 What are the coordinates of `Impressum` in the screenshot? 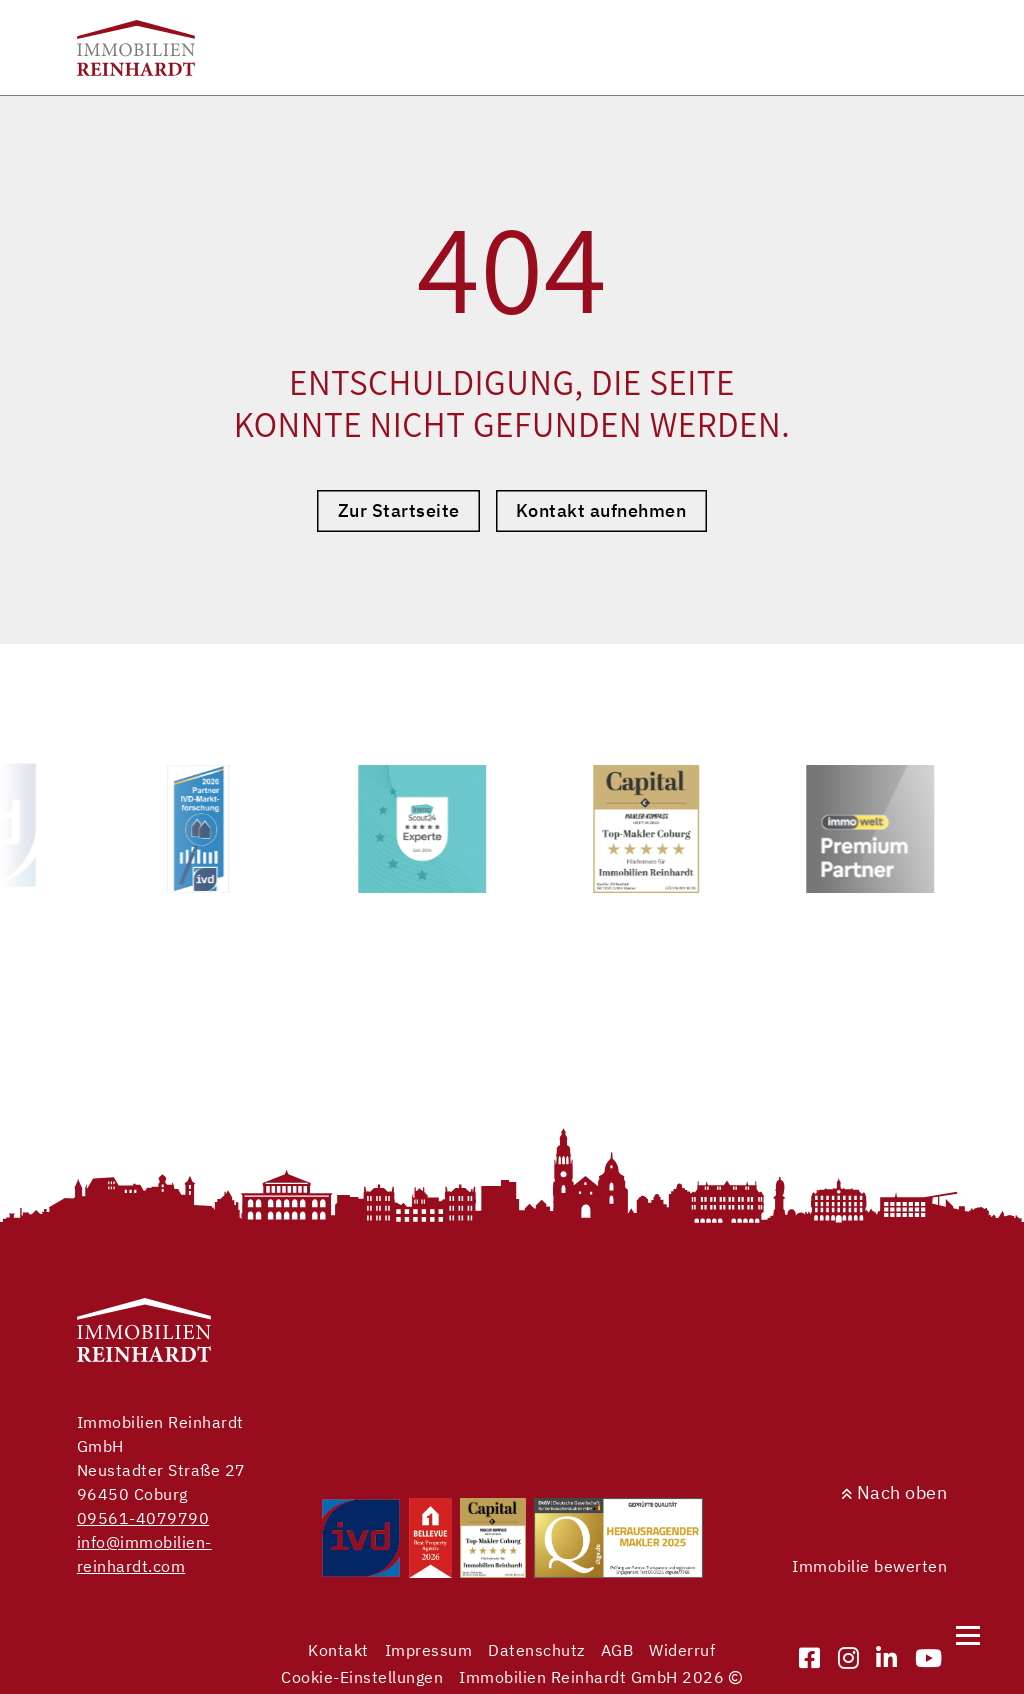 It's located at (429, 1650).